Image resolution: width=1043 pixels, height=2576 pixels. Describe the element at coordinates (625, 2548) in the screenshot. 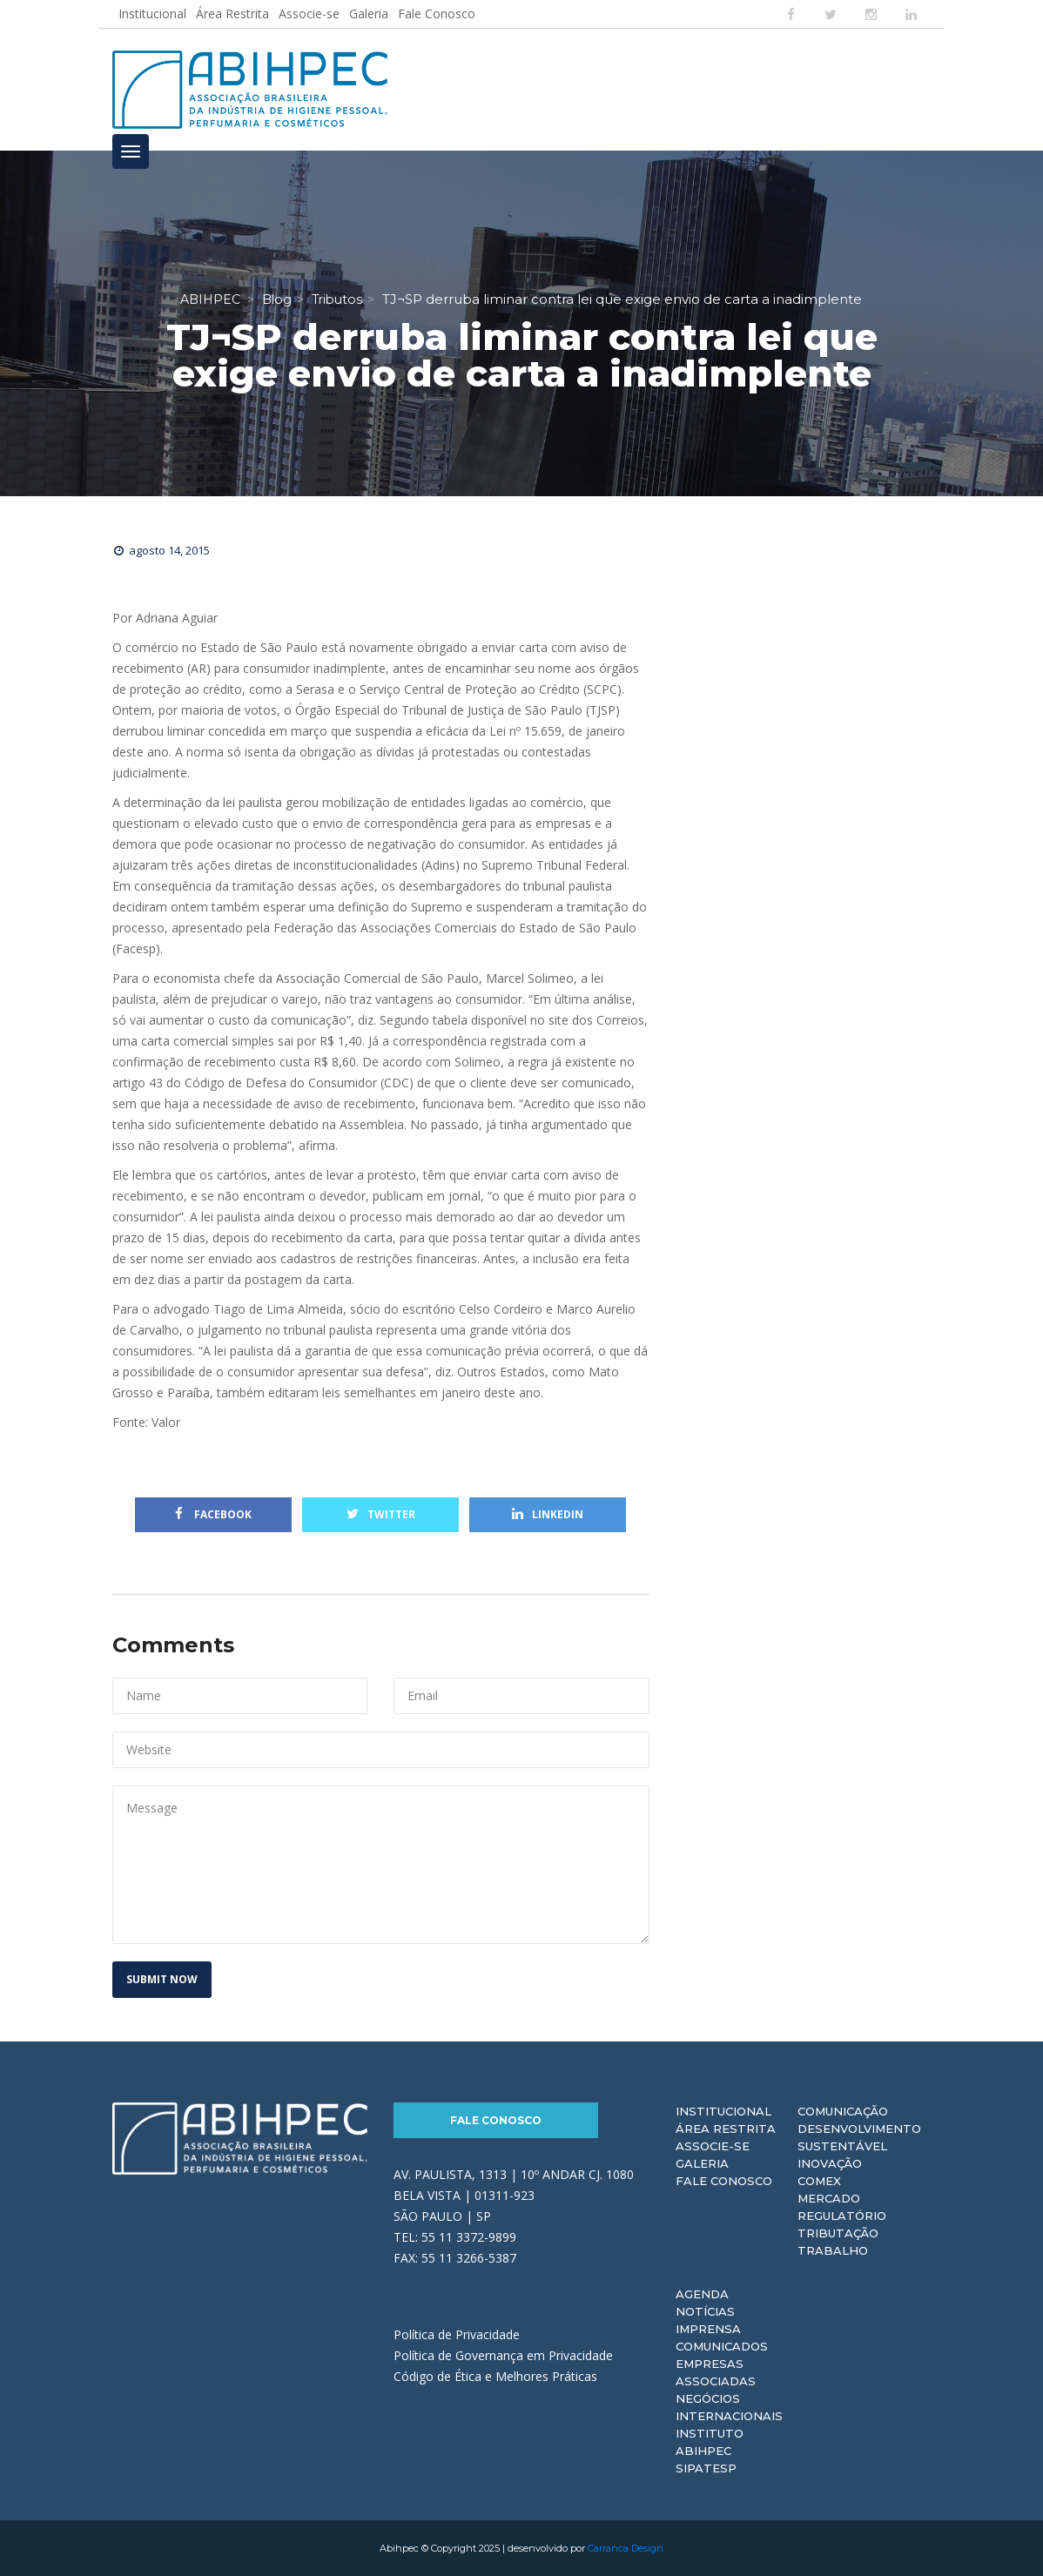

I see `Carranca Design` at that location.